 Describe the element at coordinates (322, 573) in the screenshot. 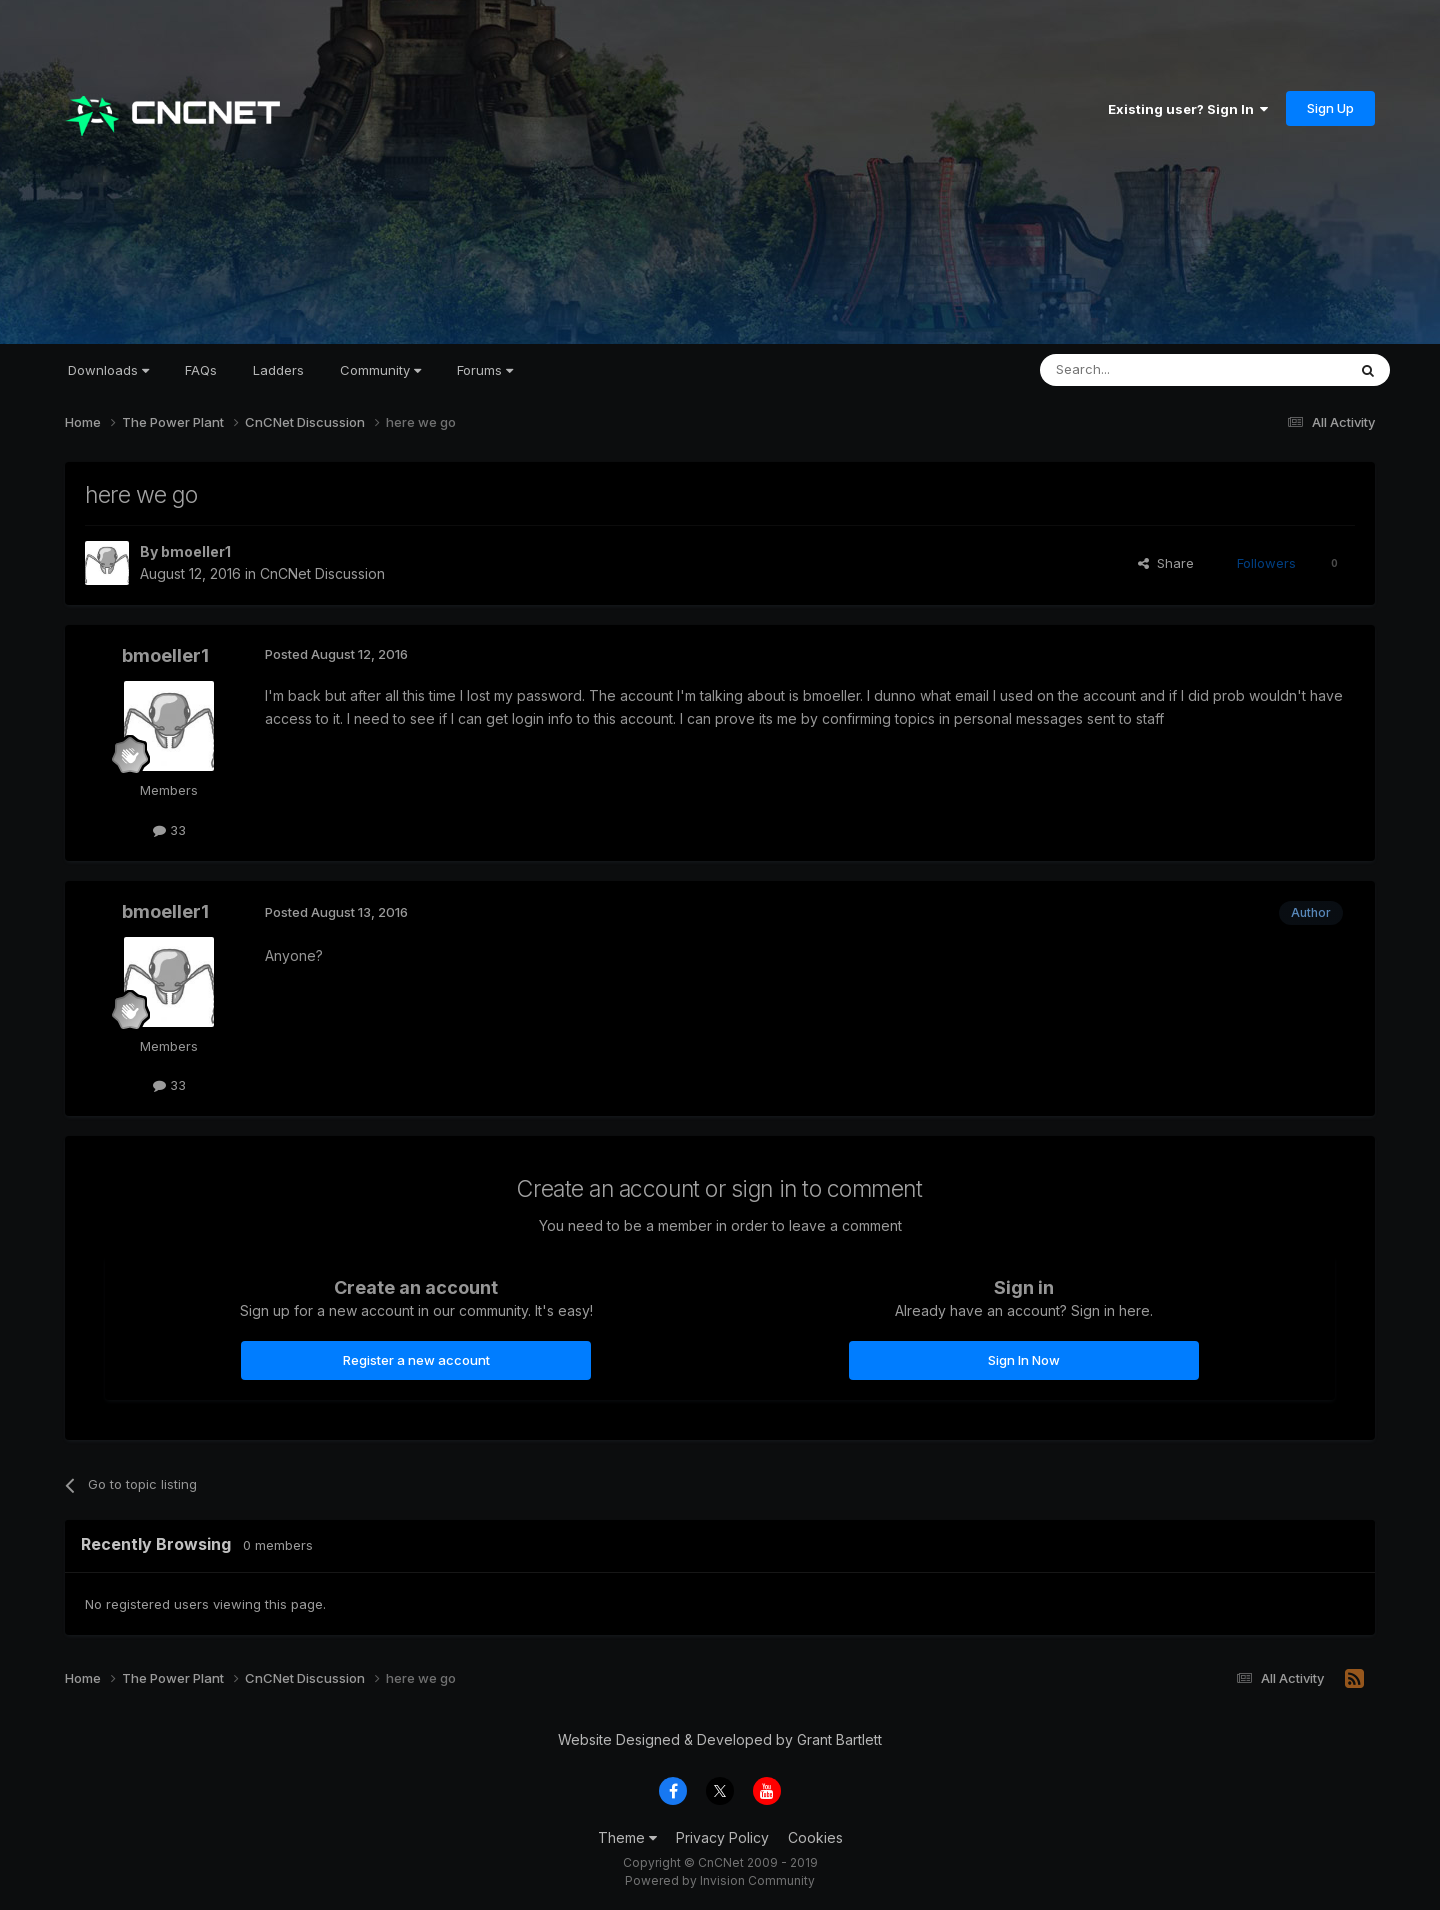

I see `CnCNet Discussion` at that location.